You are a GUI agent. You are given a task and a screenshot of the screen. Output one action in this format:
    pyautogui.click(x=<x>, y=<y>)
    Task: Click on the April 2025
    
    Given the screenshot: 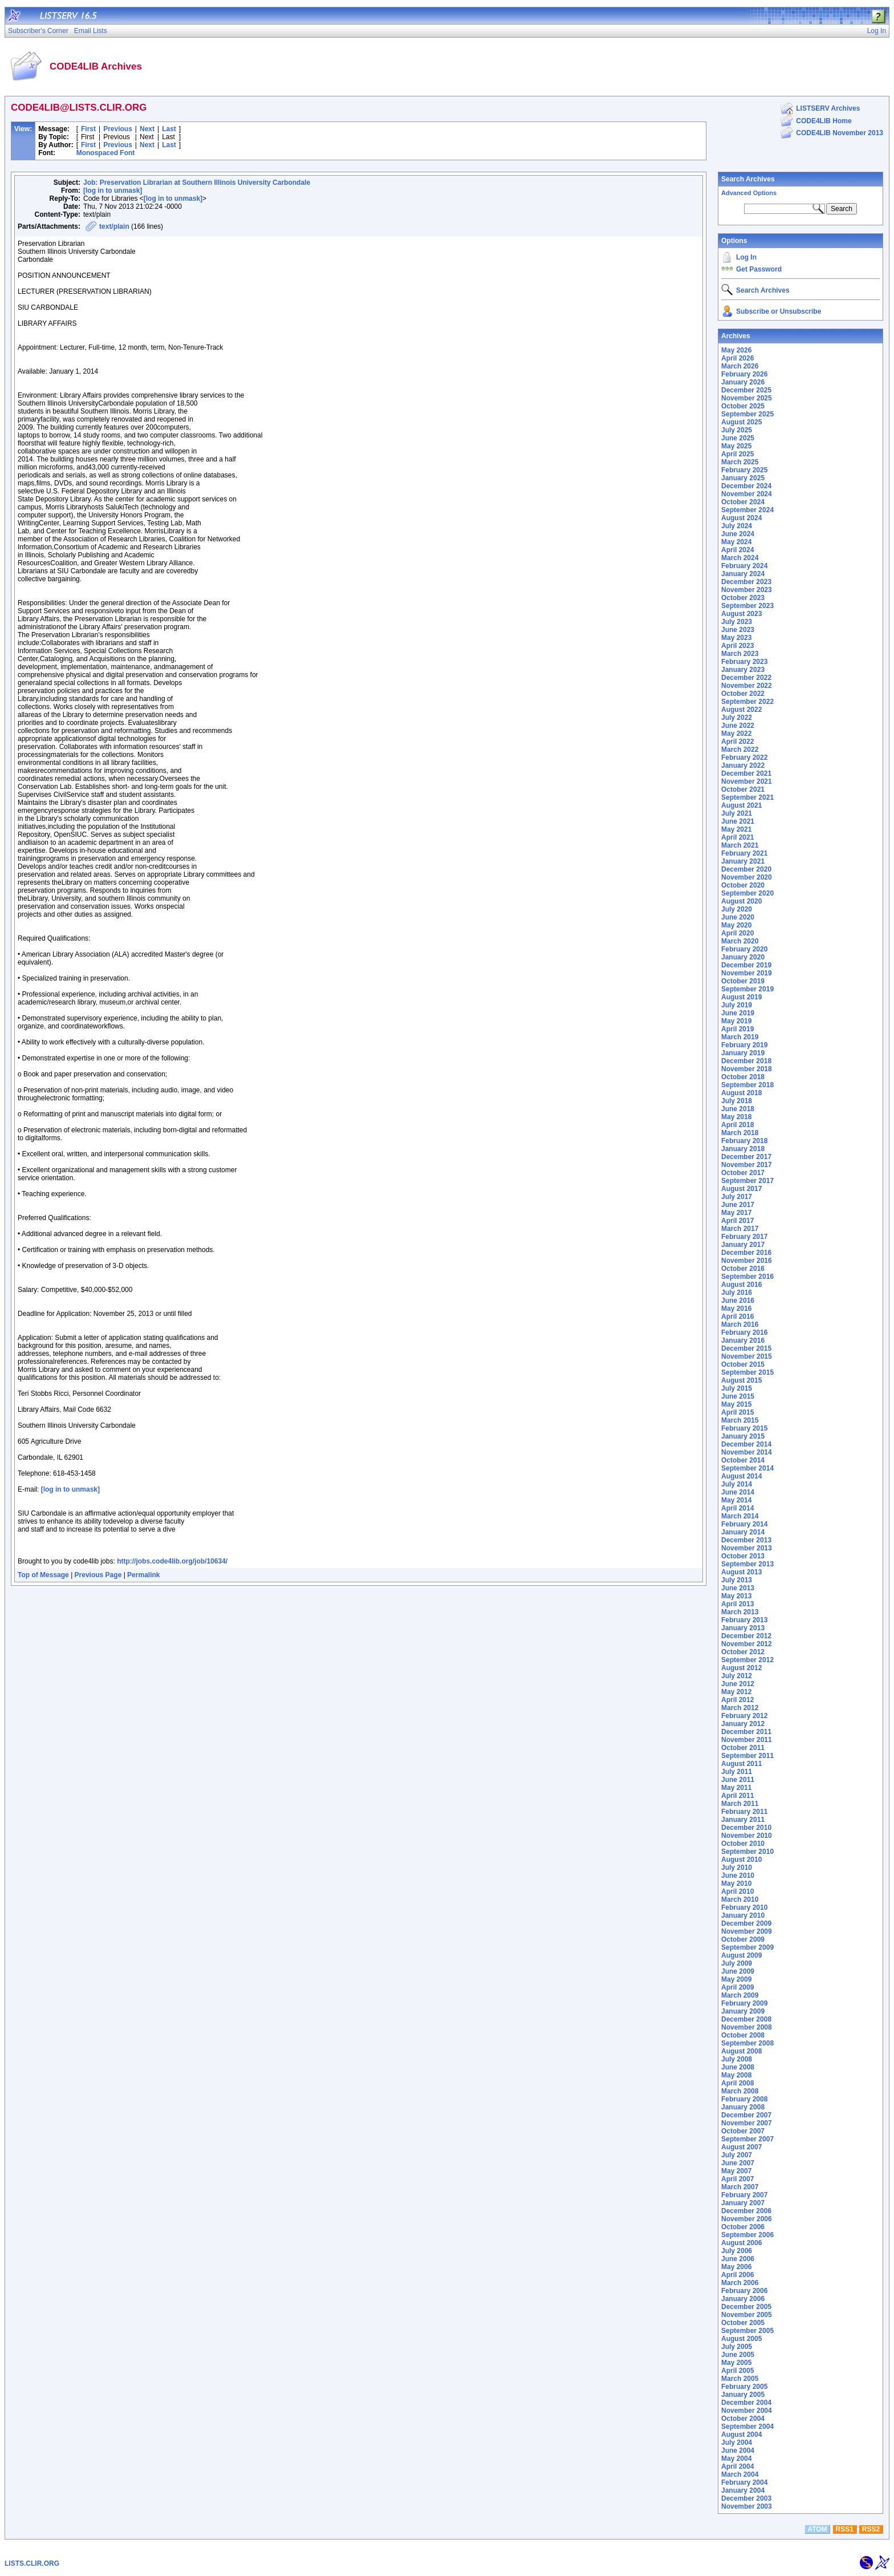 What is the action you would take?
    pyautogui.click(x=737, y=454)
    